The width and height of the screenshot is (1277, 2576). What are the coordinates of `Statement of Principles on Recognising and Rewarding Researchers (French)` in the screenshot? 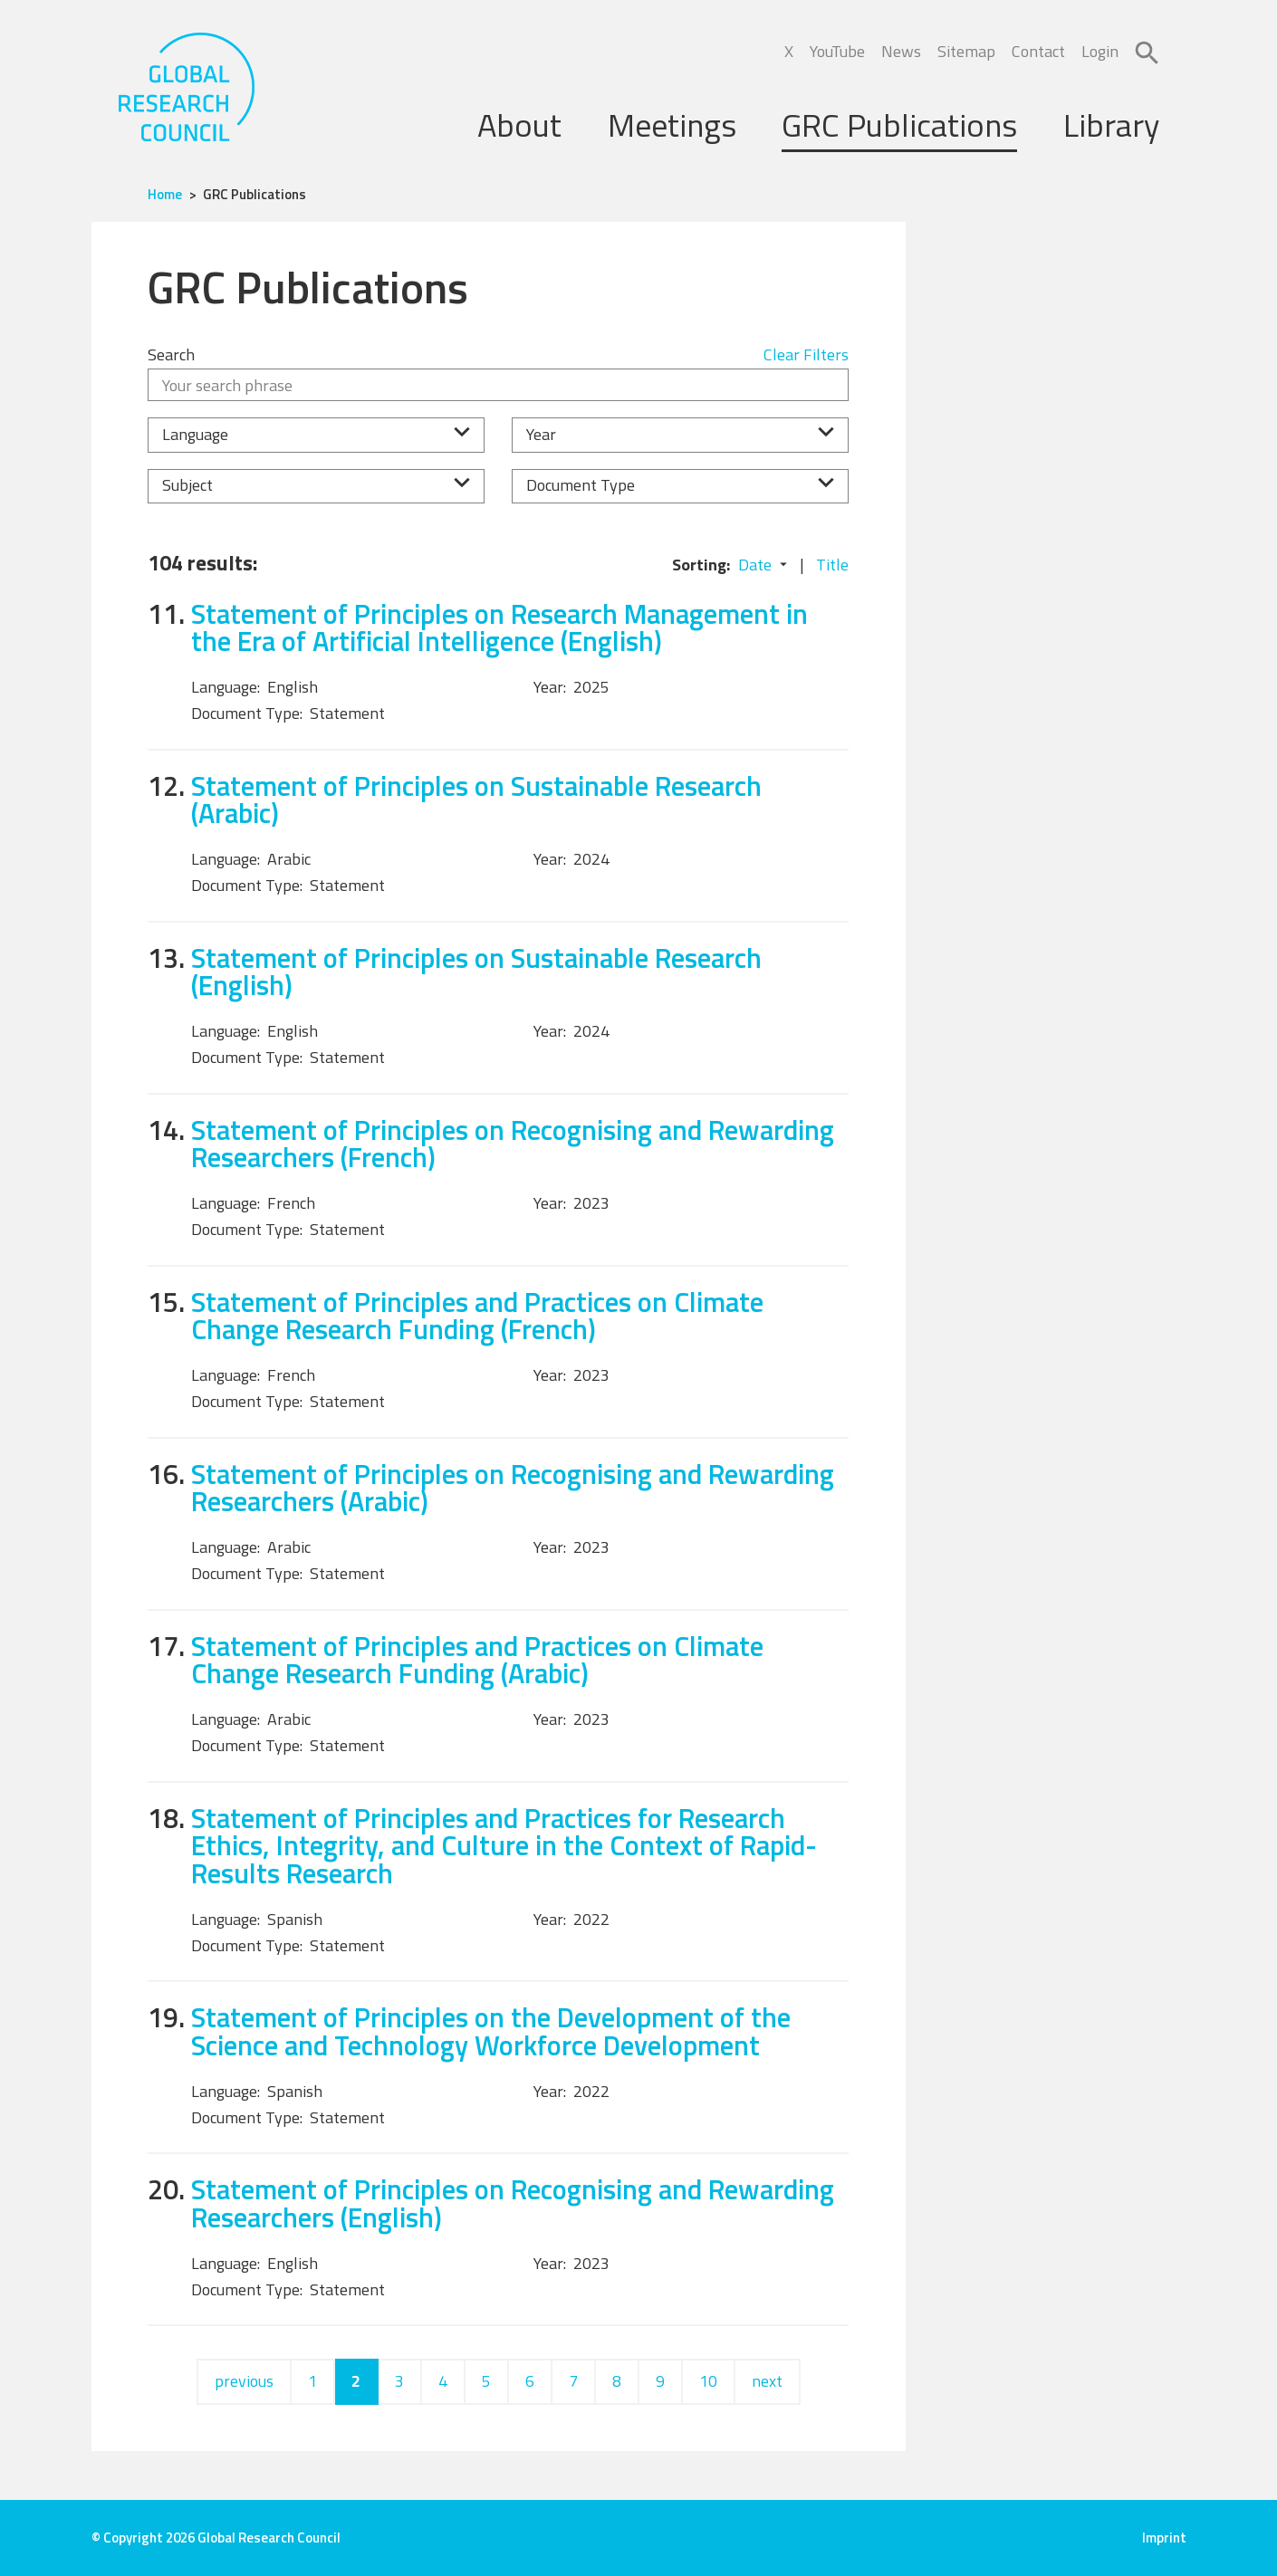 It's located at (512, 1143).